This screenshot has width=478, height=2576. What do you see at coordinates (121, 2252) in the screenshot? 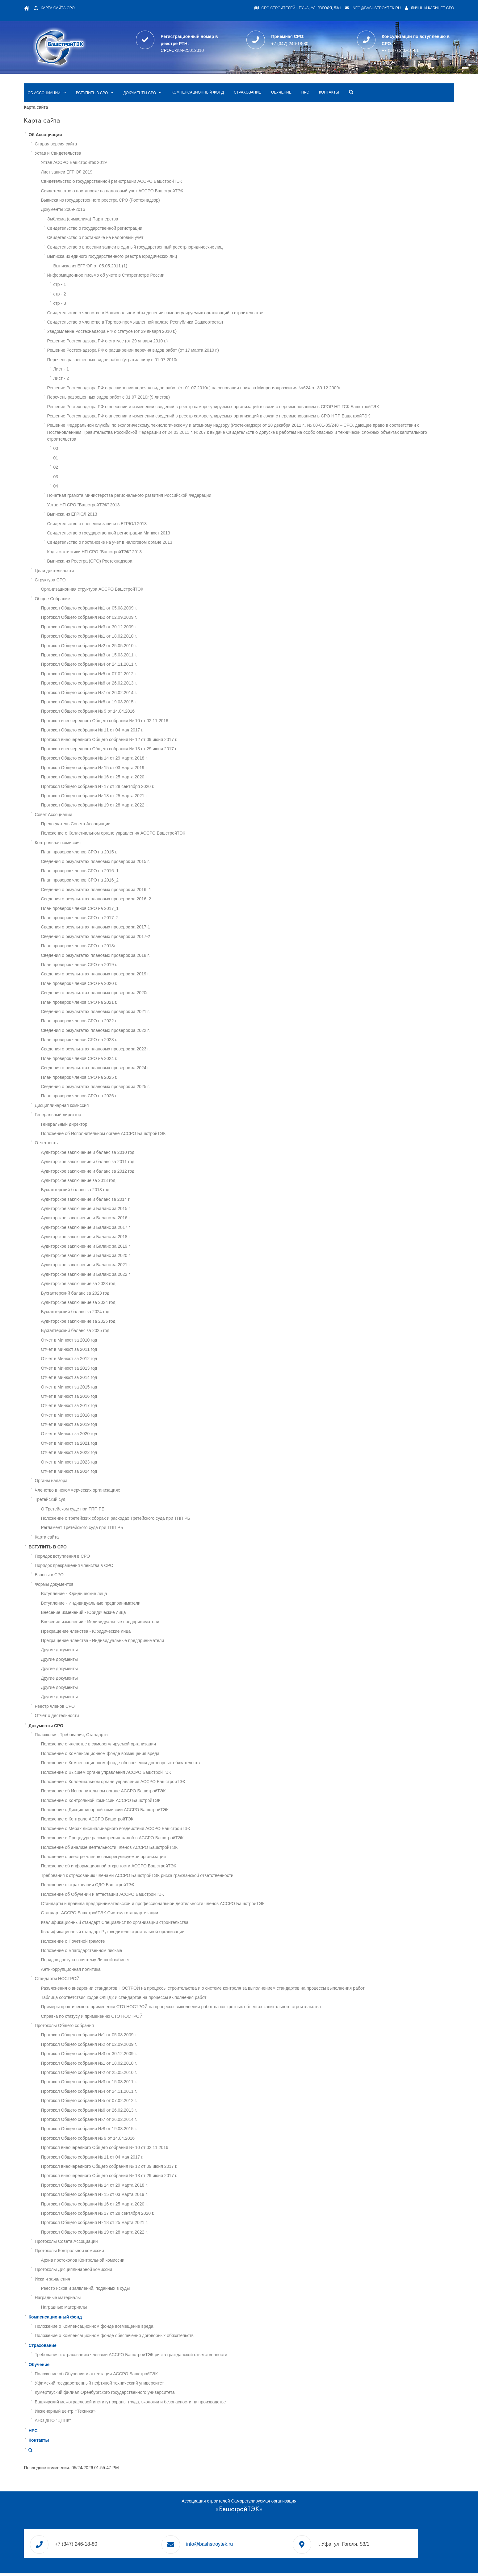
I see `Архив протоколов Контрольной комиссии` at bounding box center [121, 2252].